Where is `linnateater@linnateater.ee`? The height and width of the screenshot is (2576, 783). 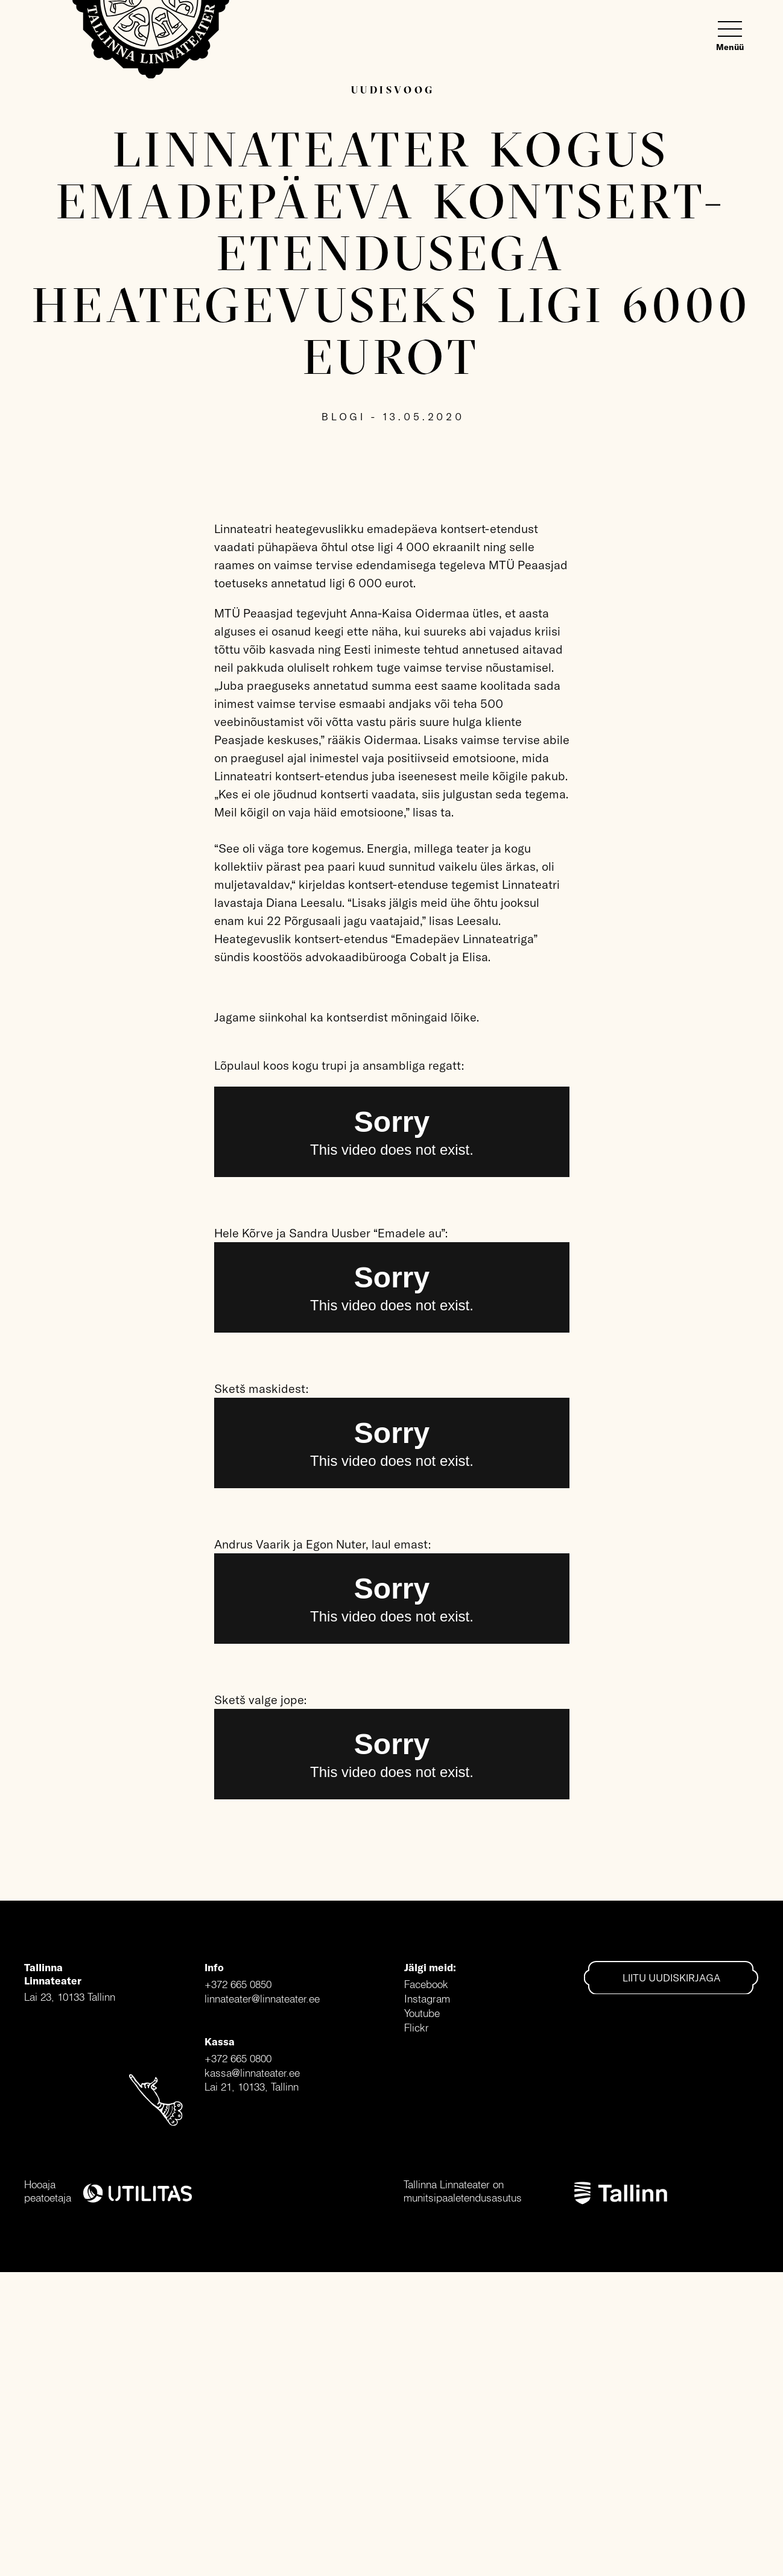 linnateater@linnateater.ee is located at coordinates (262, 1998).